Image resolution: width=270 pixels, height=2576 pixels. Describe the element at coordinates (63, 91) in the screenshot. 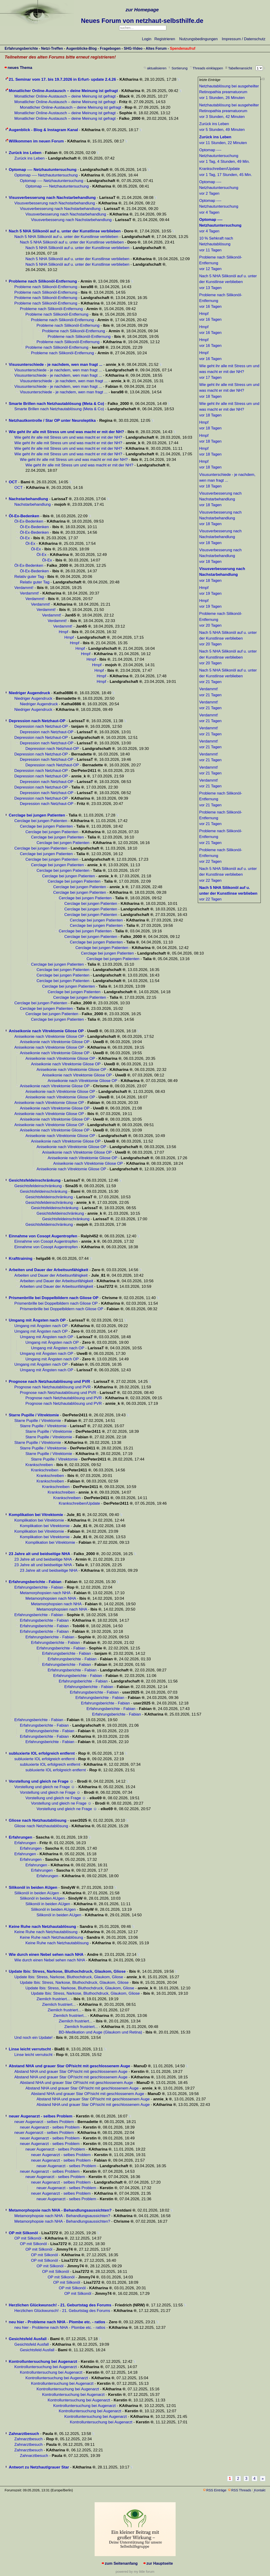

I see `Monatlicher Online-Austausch – deine Meinung ist gefragt` at that location.